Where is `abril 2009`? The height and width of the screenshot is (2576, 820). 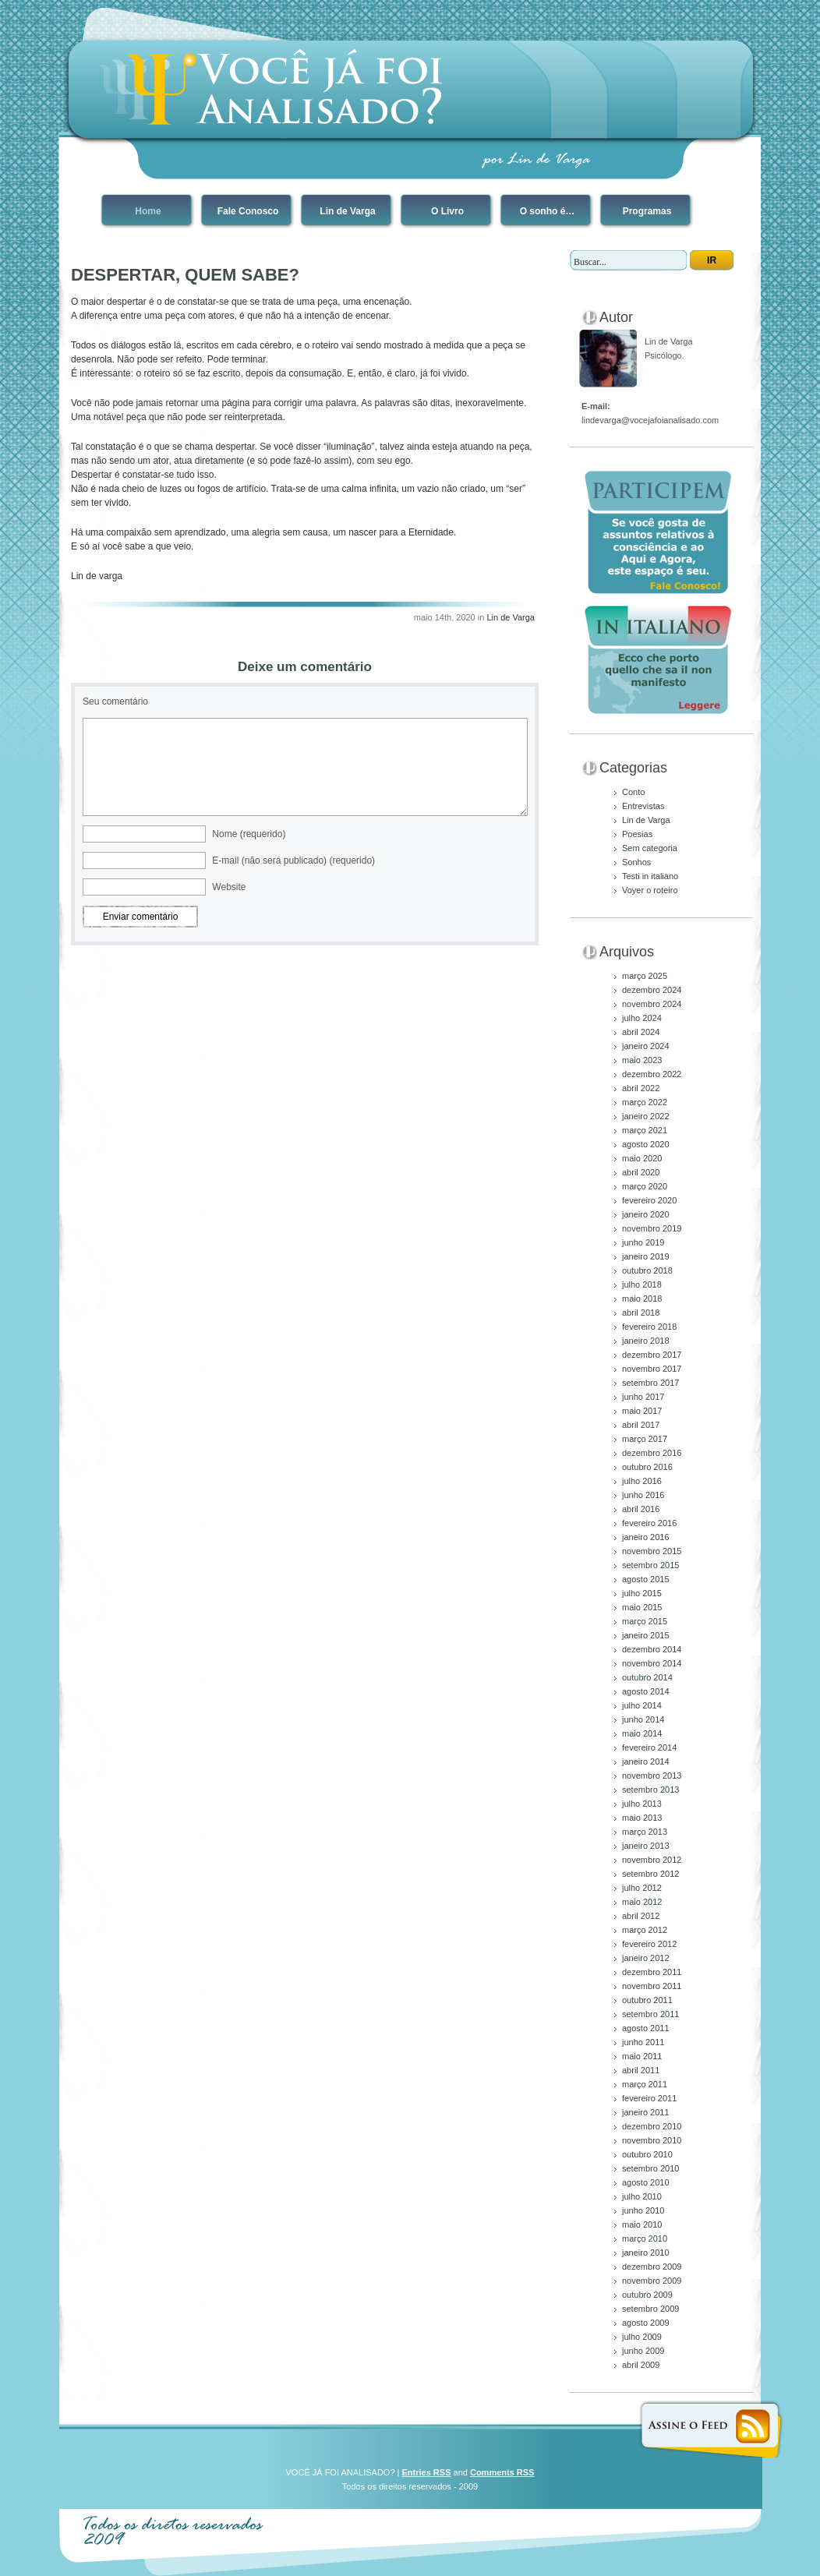
abril 2009 is located at coordinates (640, 2364).